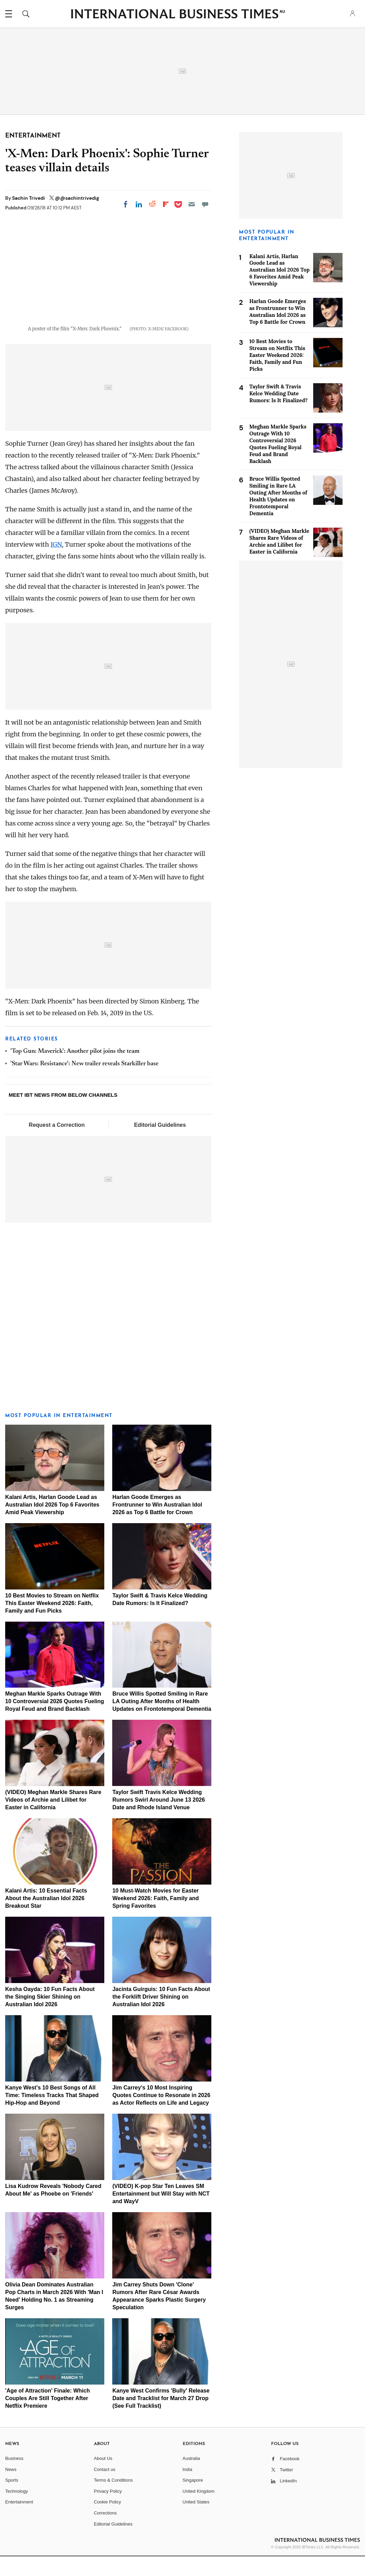 Image resolution: width=365 pixels, height=2576 pixels. I want to click on Meghan Markle Sparks Outrage With 10 Controversial 2026 Quotes Fueling Royal Feud and Brand Backlash, so click(54, 1721).